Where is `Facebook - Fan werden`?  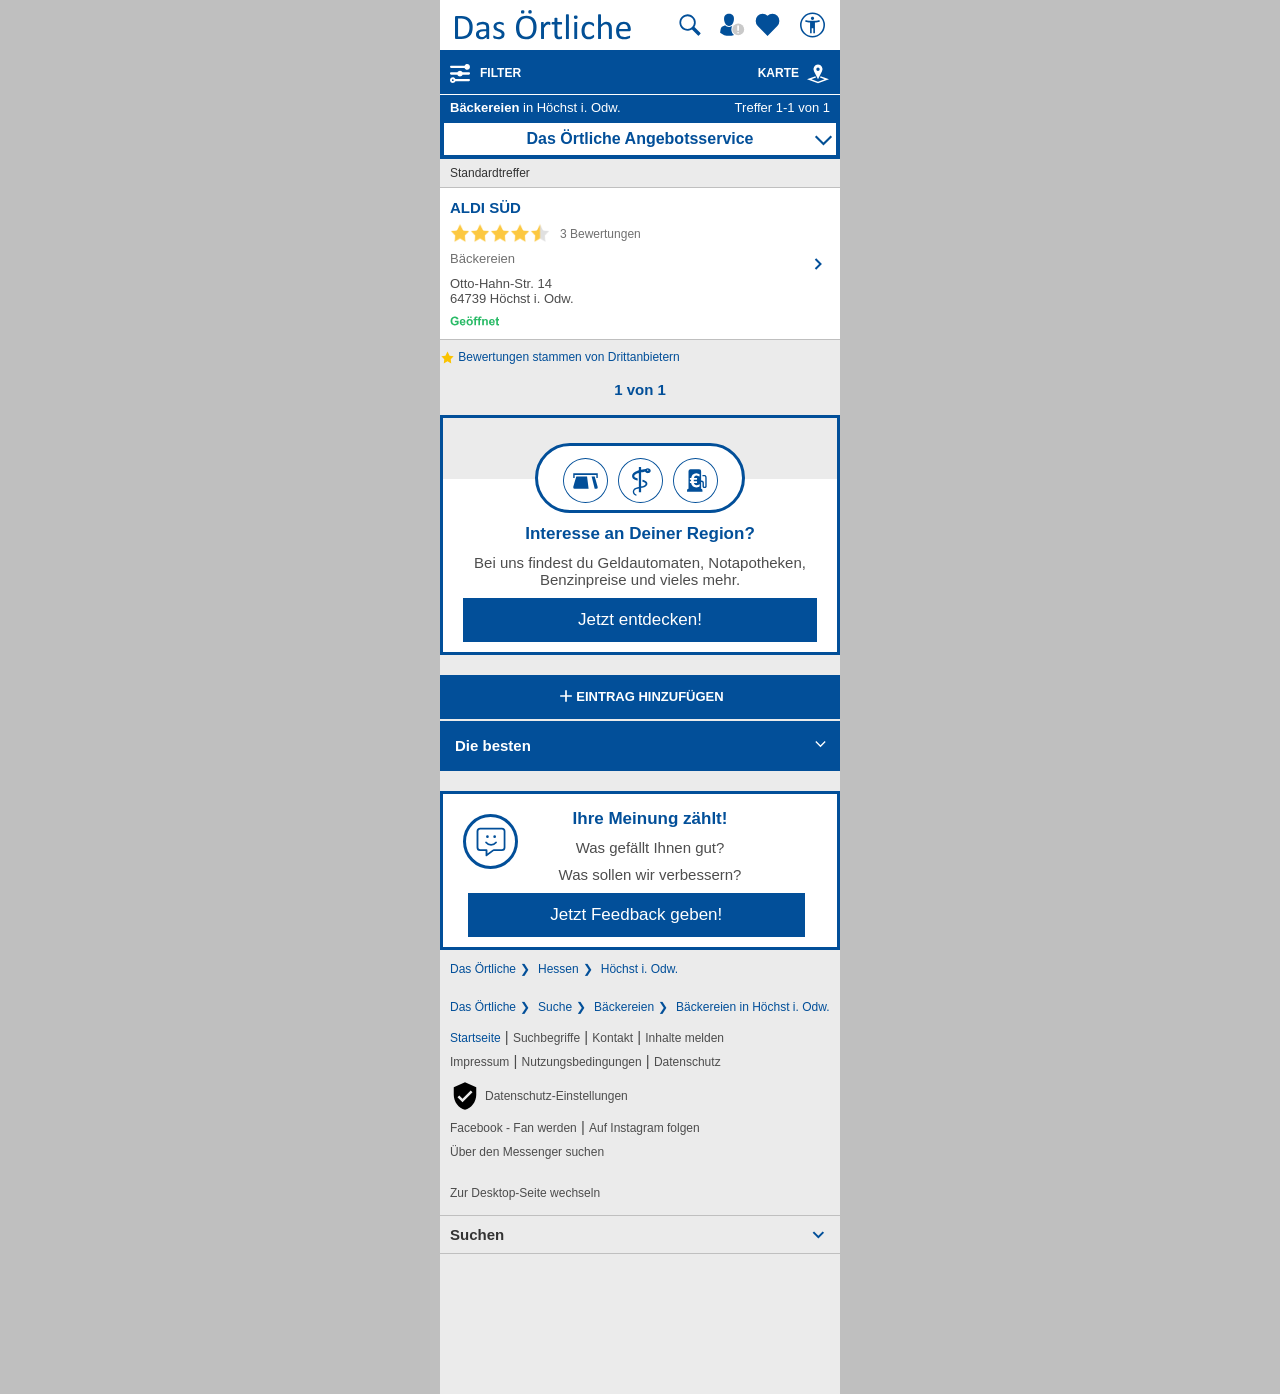
Facebook - Fan werden is located at coordinates (513, 1128).